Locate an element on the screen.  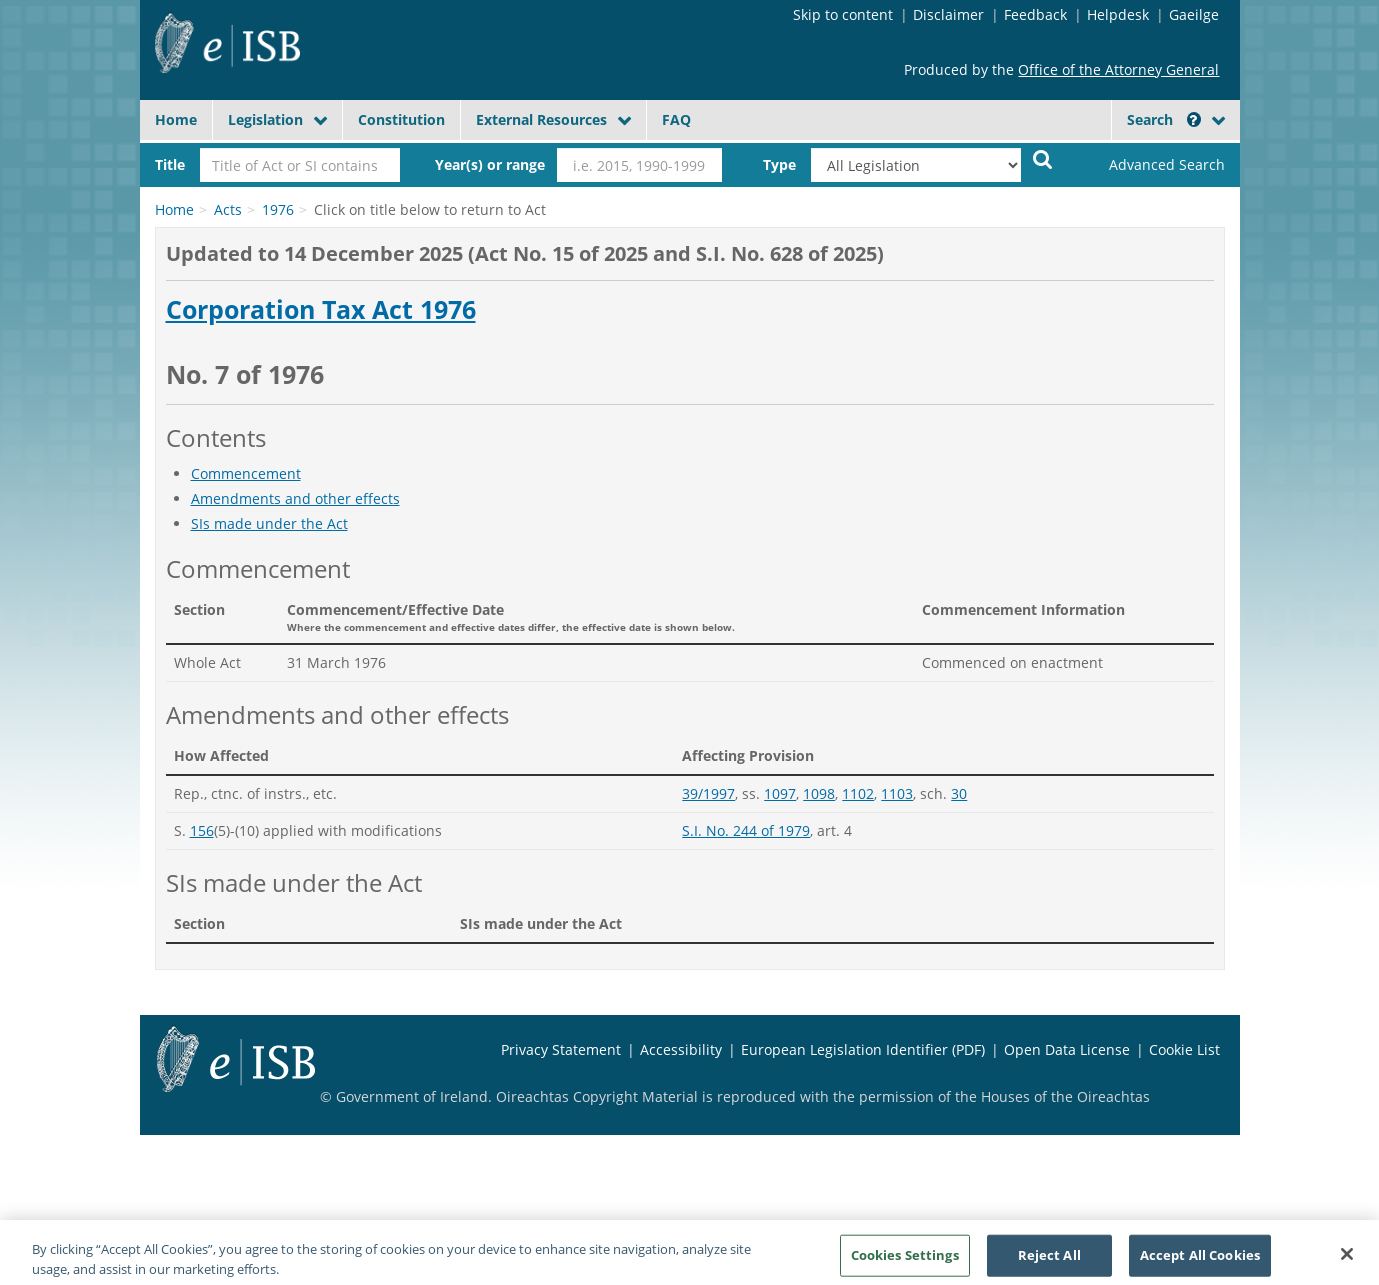
1976 is located at coordinates (278, 209).